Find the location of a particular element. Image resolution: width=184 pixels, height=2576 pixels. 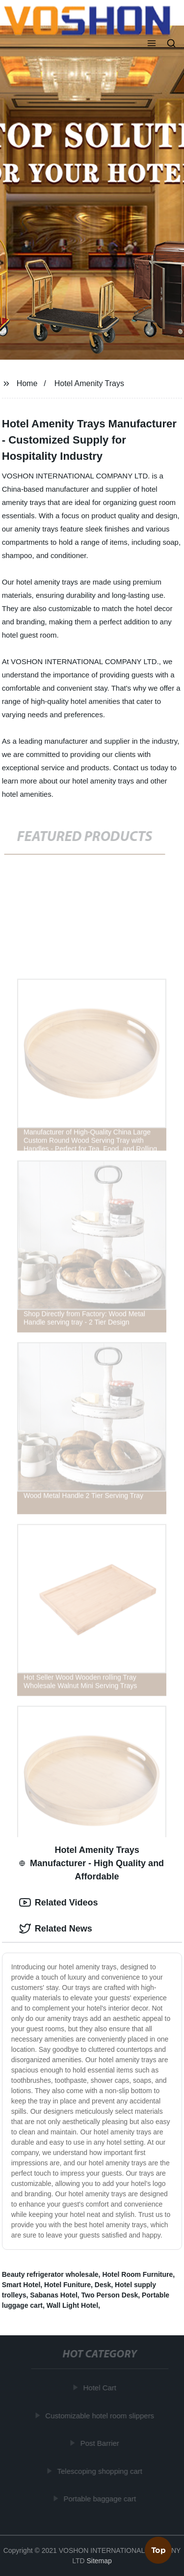

Two Person Desk is located at coordinates (109, 2295).